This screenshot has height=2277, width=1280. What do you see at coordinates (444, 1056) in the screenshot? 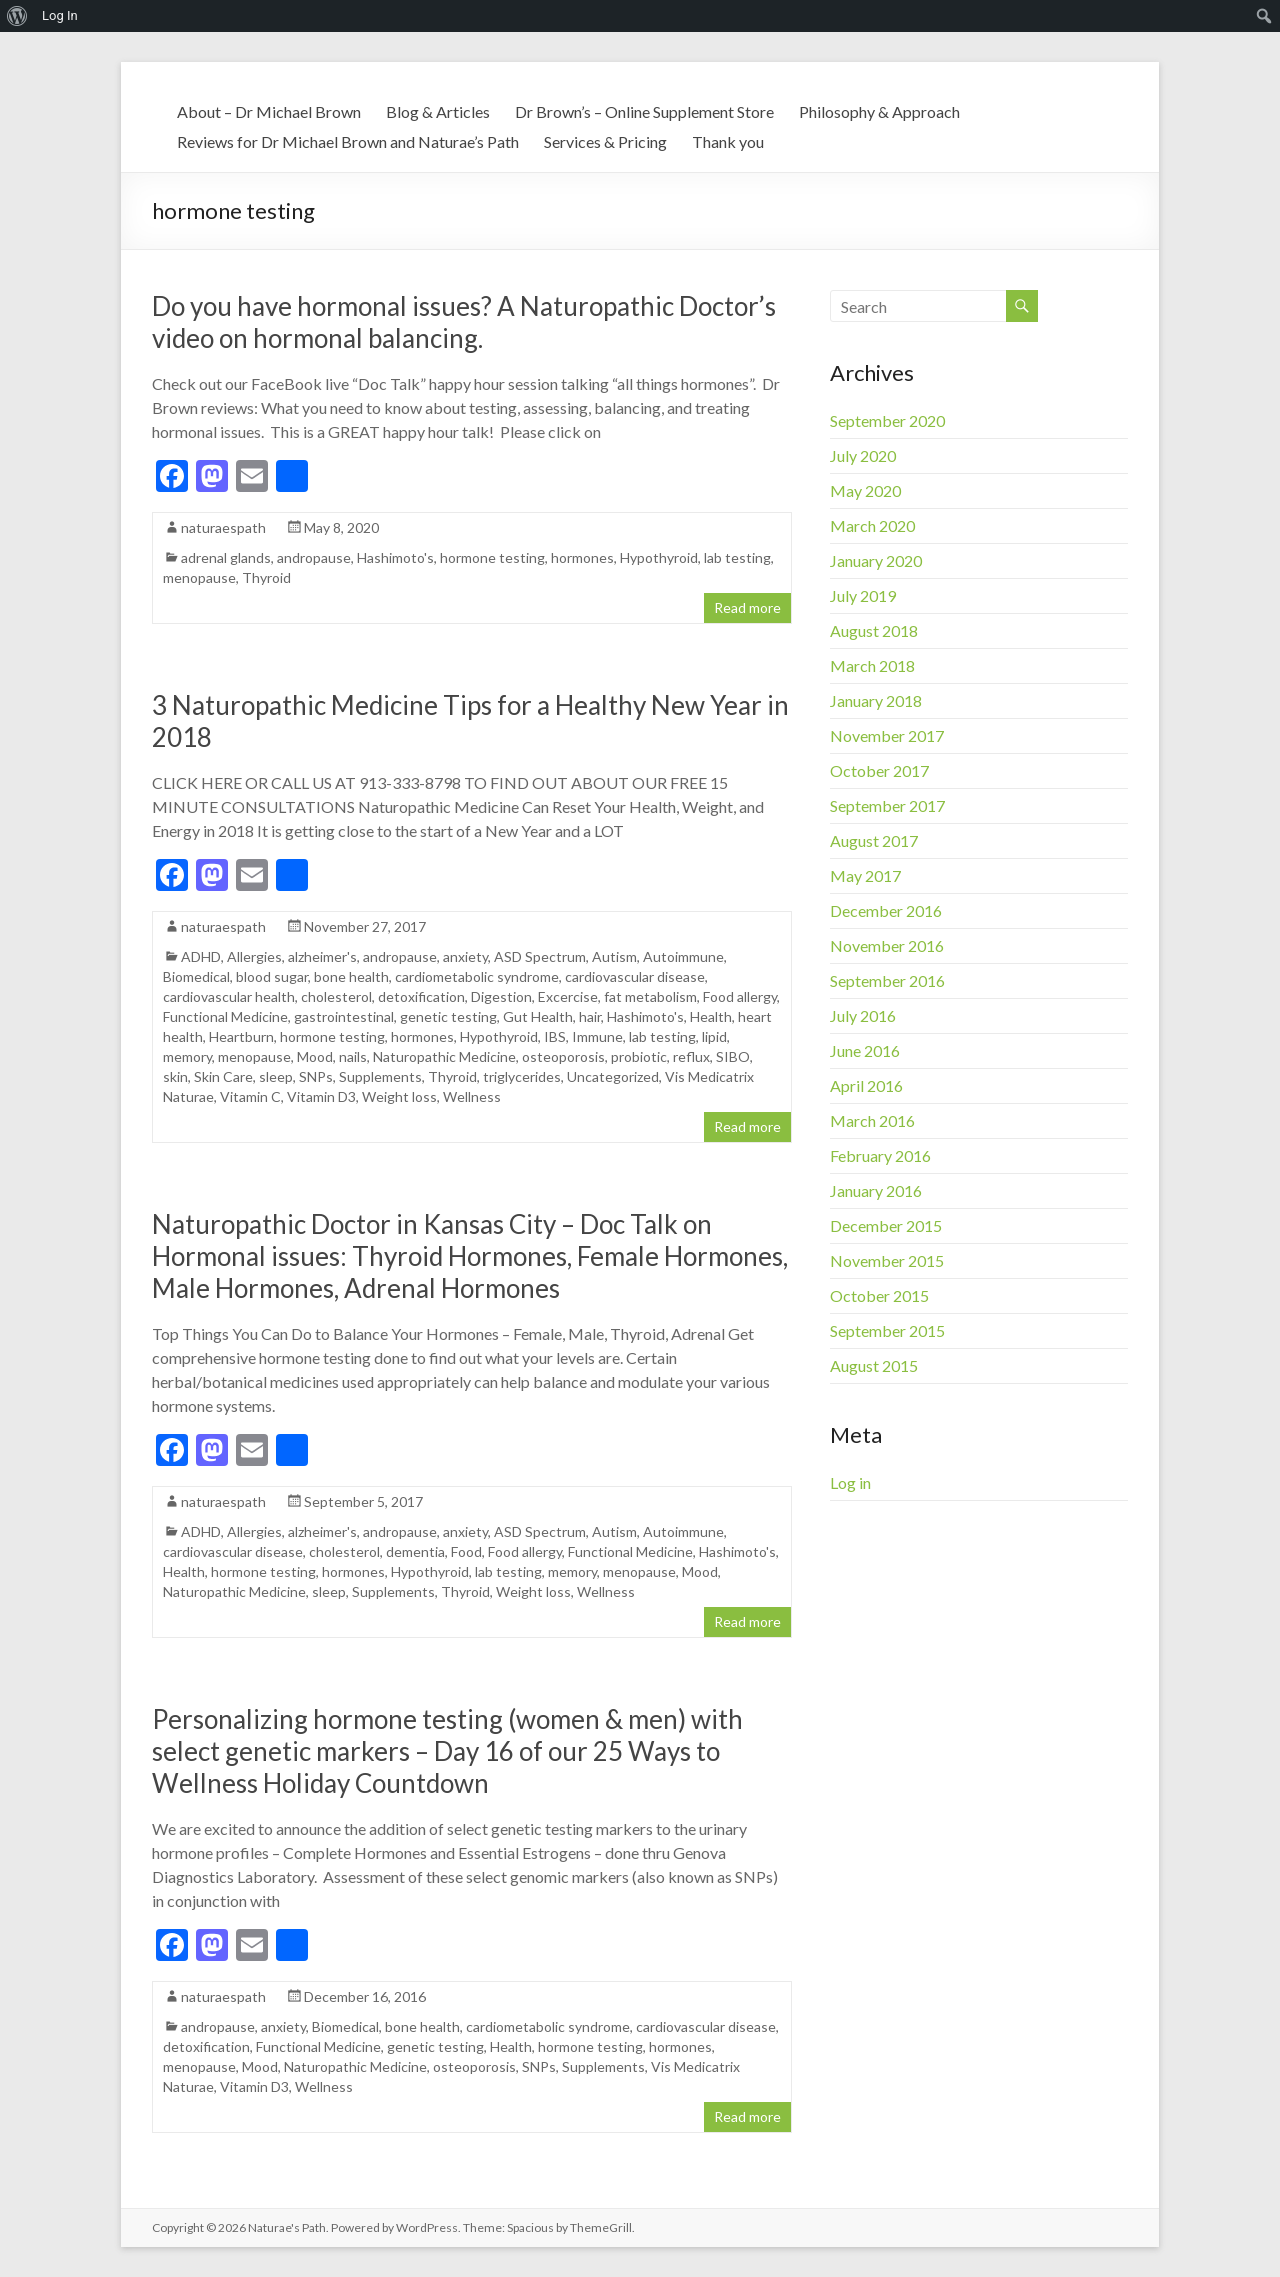
I see `Naturopathic Medicine` at bounding box center [444, 1056].